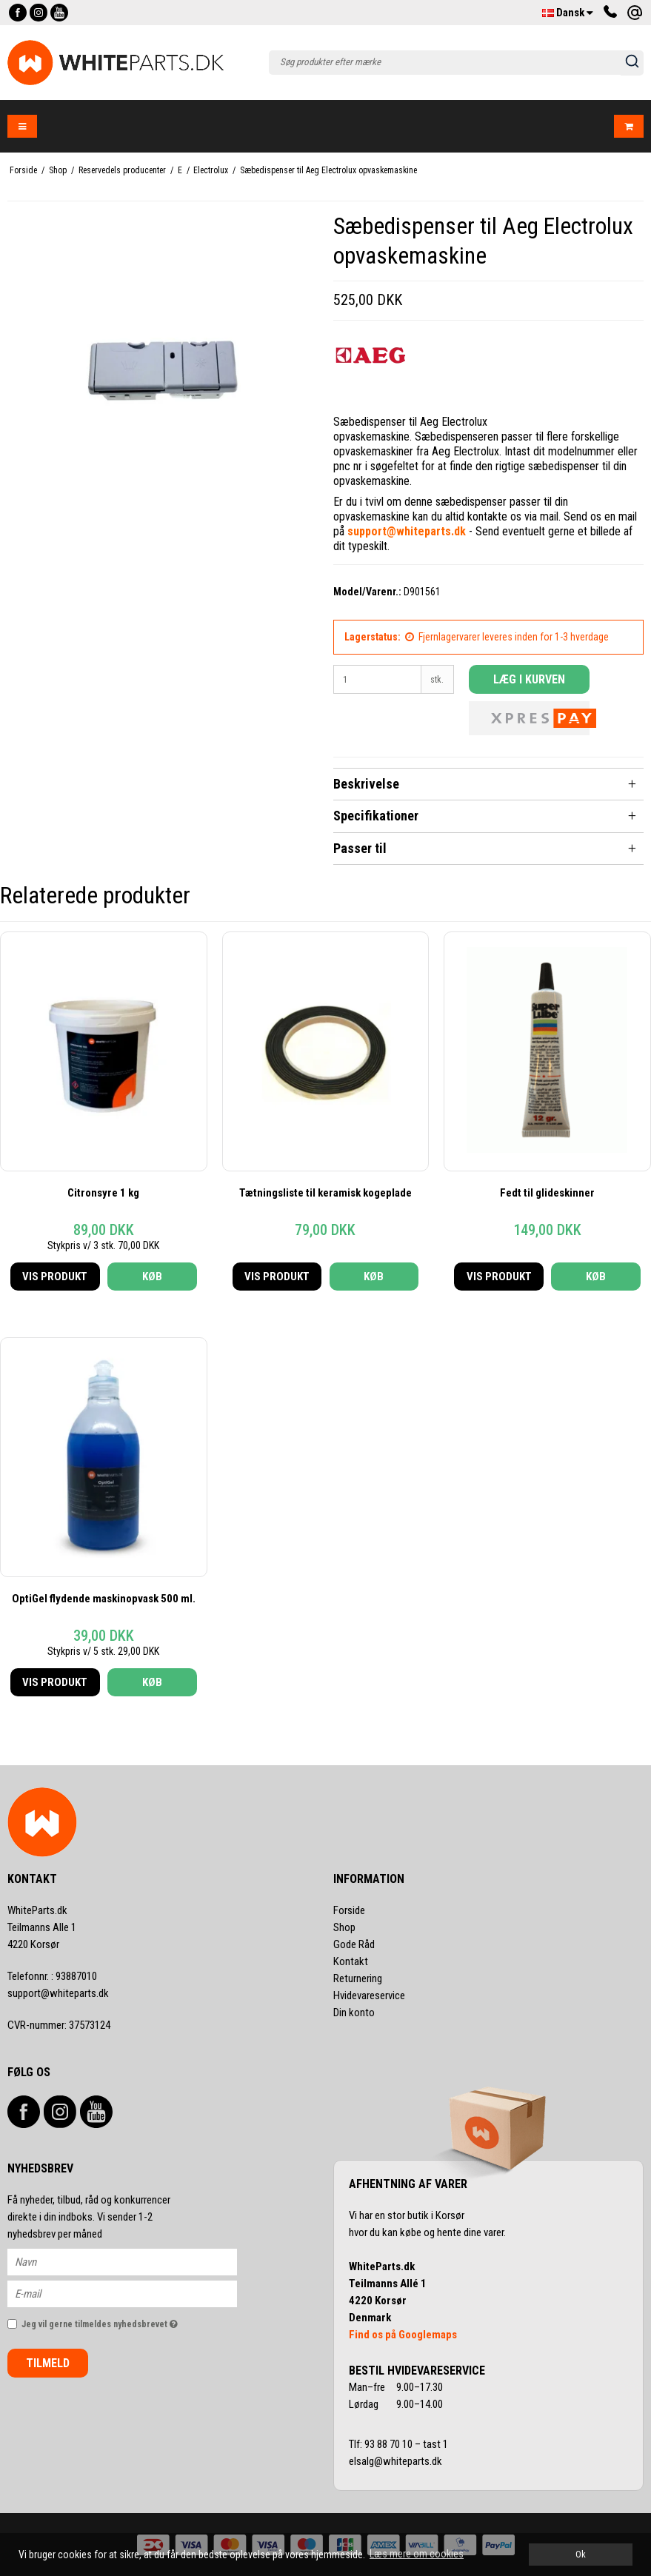  I want to click on support@whiteparts.dk, so click(58, 1993).